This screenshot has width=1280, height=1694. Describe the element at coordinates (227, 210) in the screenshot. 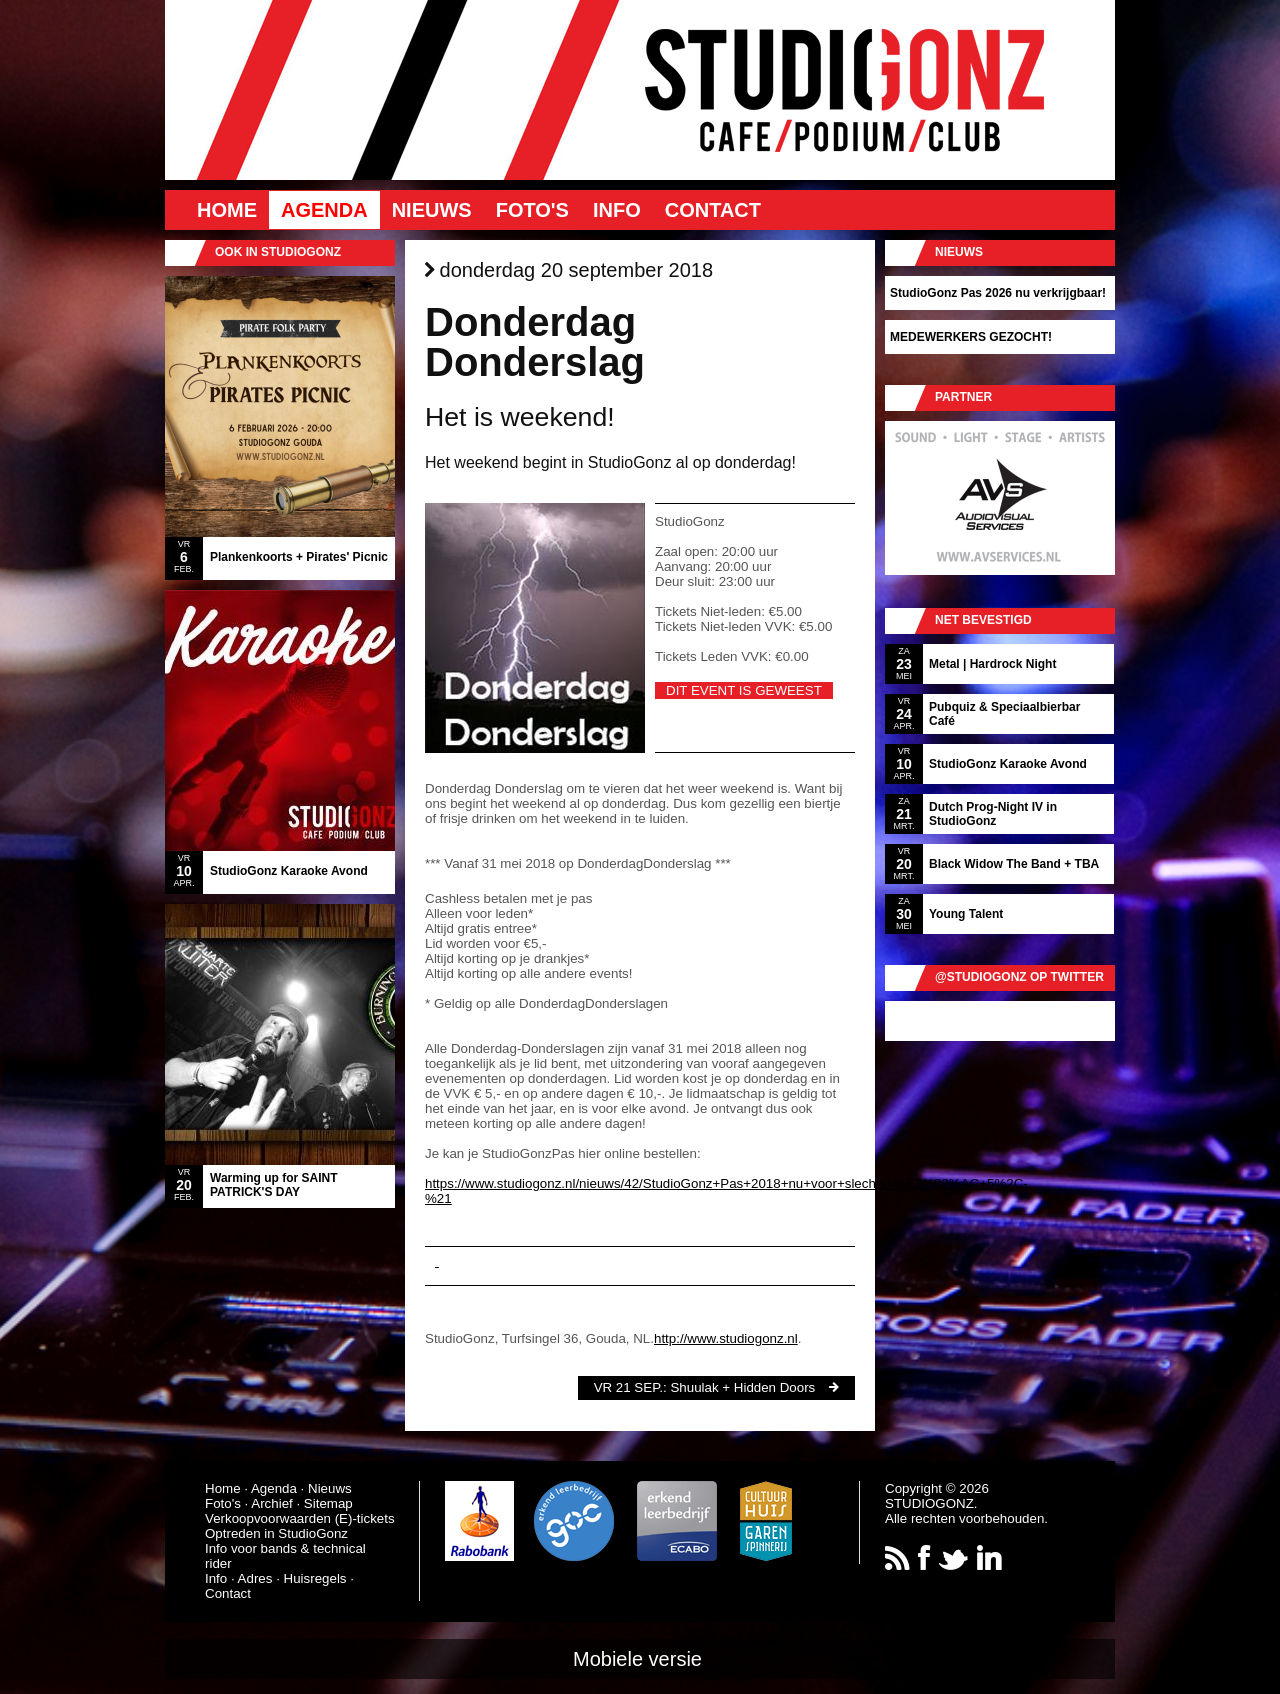

I see `Home` at that location.